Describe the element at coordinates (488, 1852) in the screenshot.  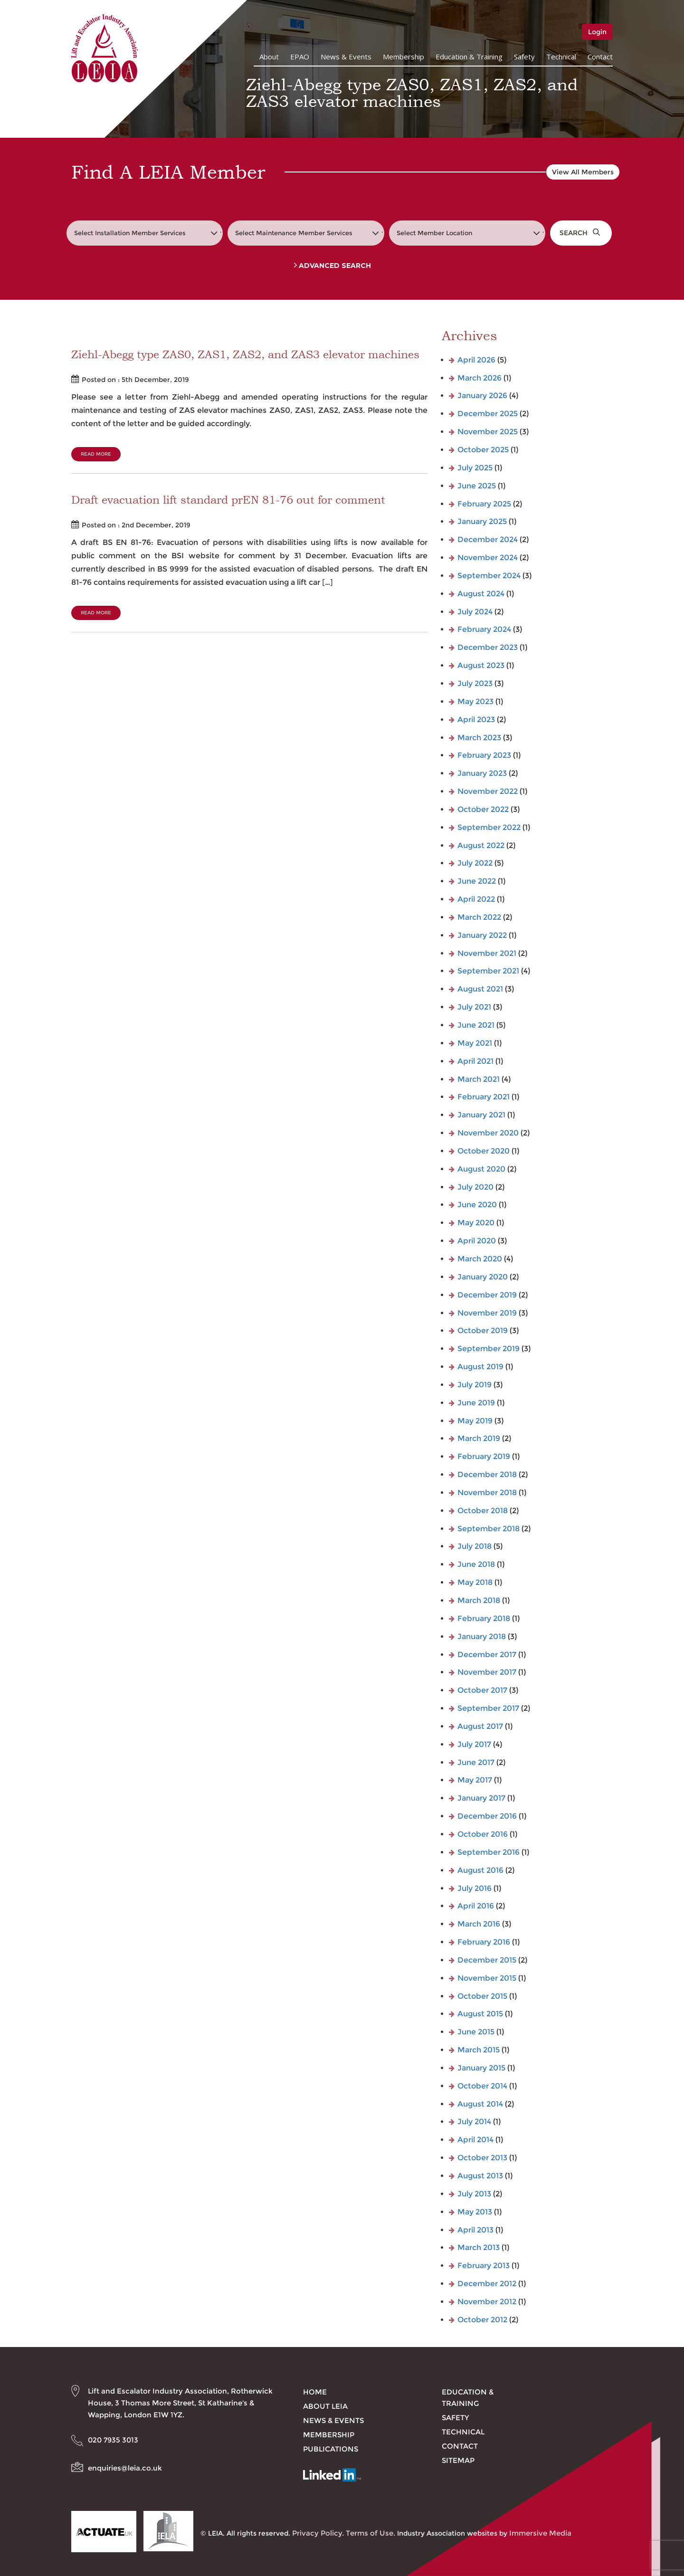
I see `September 2016` at that location.